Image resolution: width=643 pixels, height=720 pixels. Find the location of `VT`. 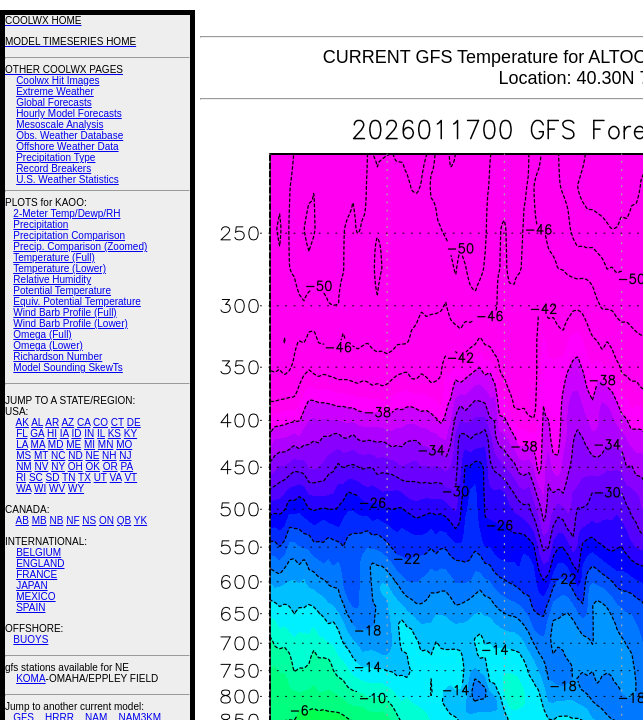

VT is located at coordinates (130, 477).